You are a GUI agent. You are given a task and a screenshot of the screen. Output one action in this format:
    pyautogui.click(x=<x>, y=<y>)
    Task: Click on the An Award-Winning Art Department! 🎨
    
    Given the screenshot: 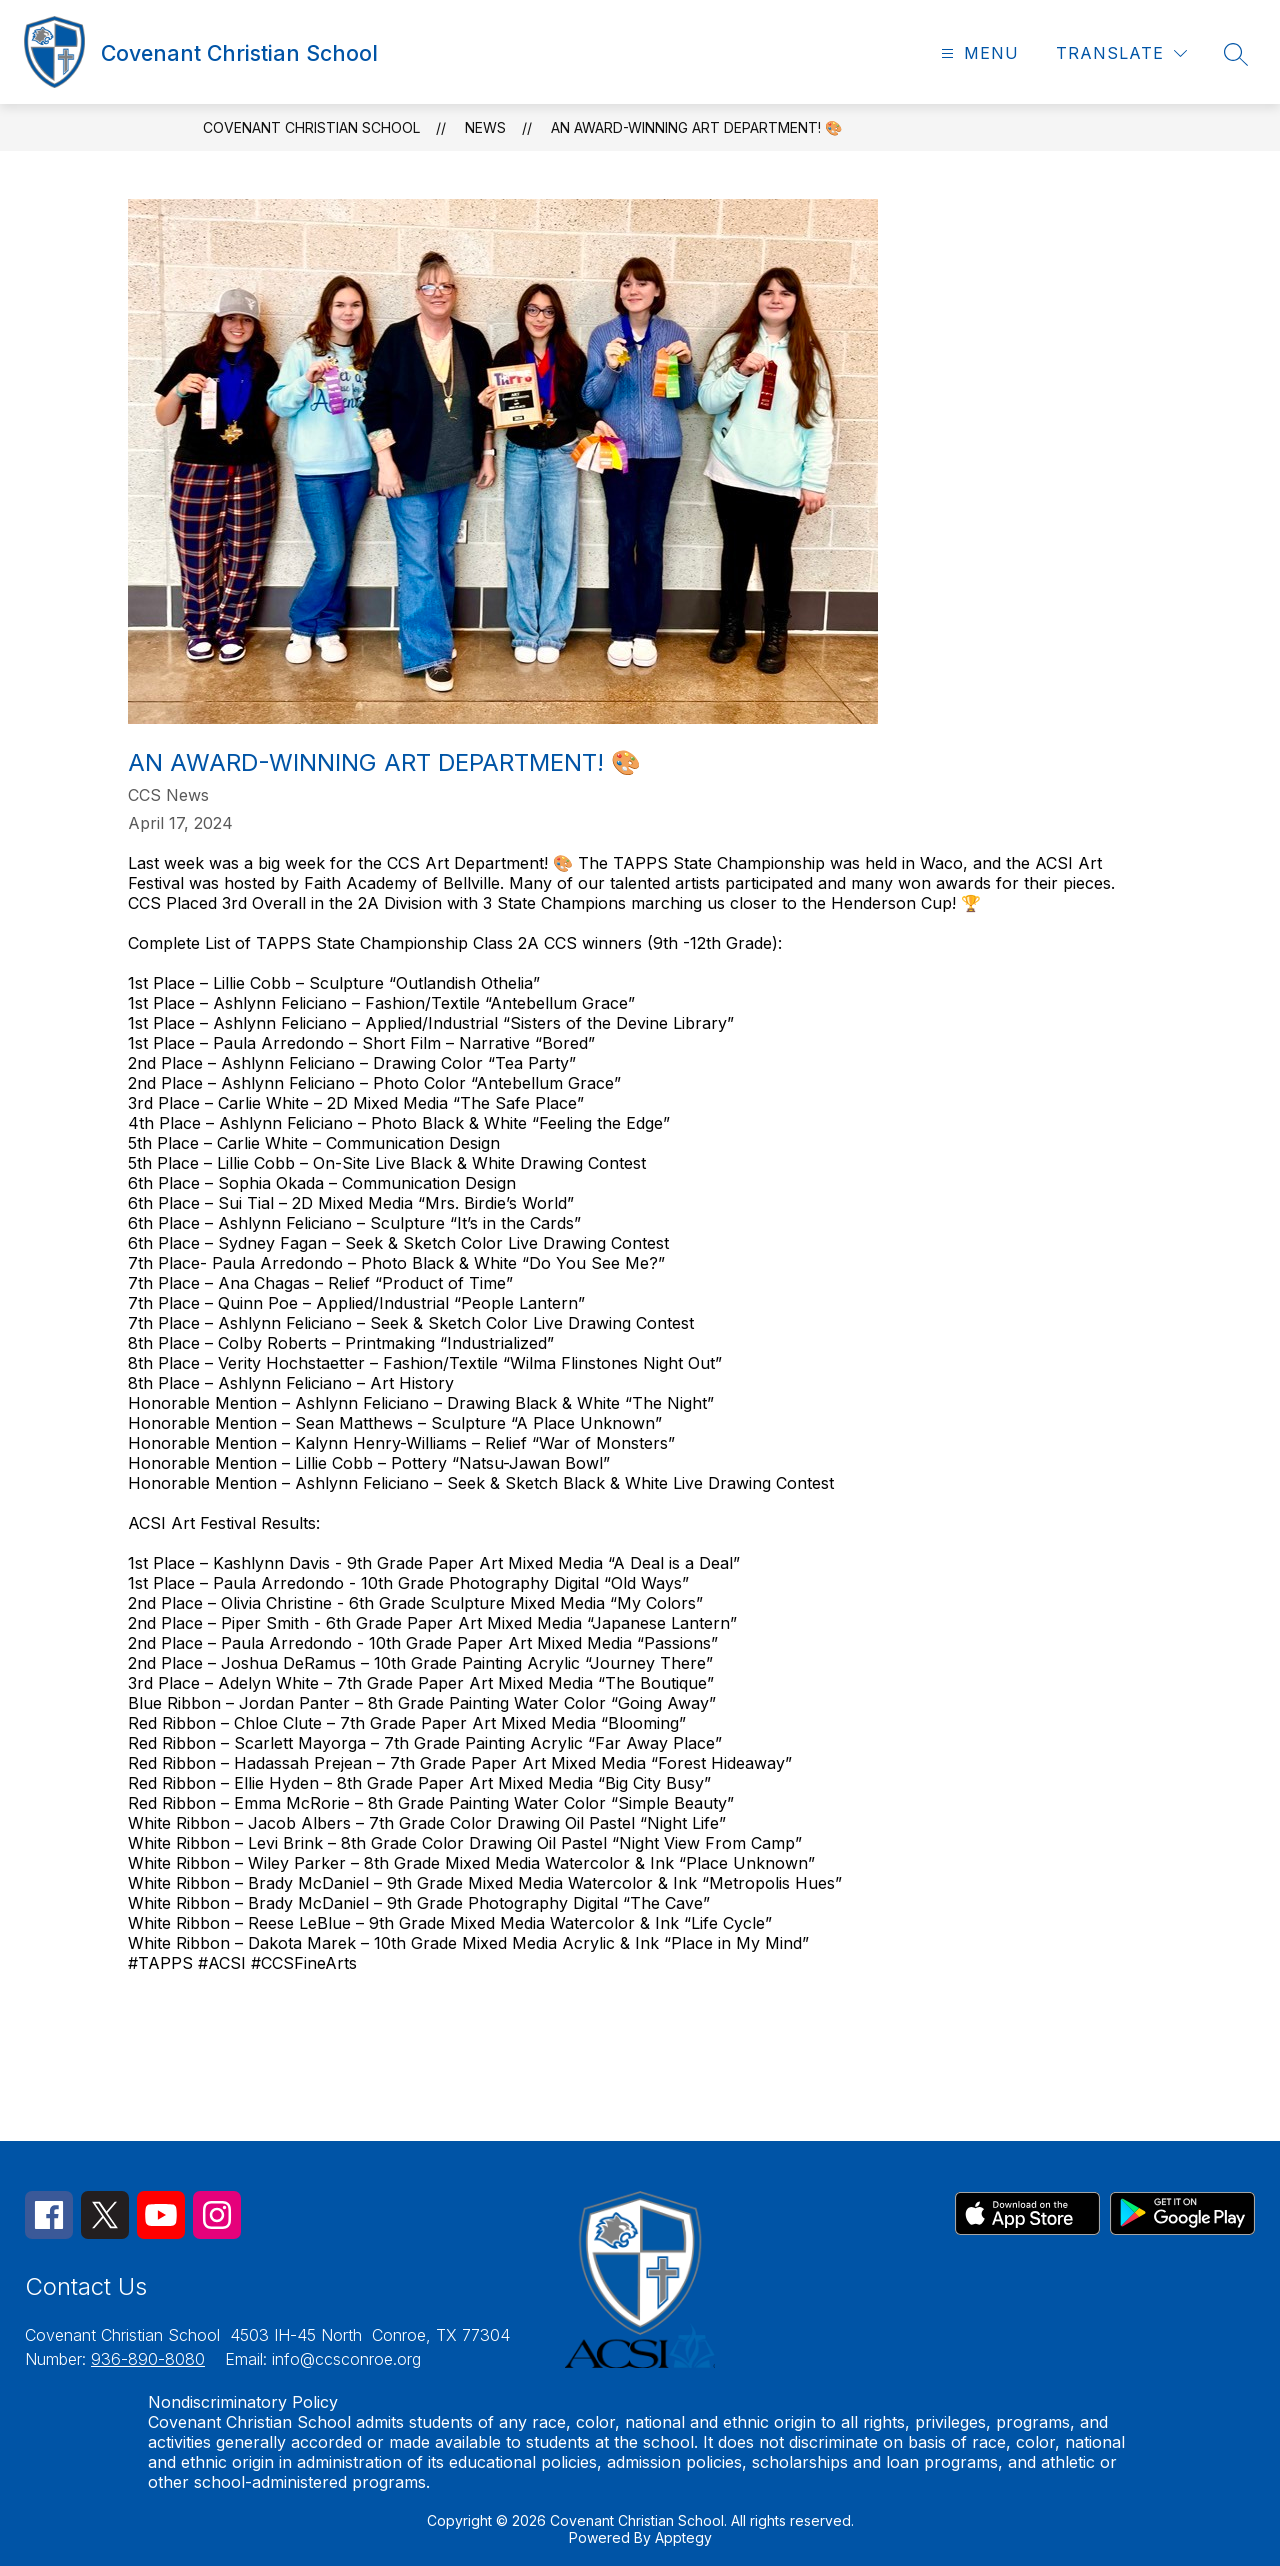 What is the action you would take?
    pyautogui.click(x=696, y=127)
    